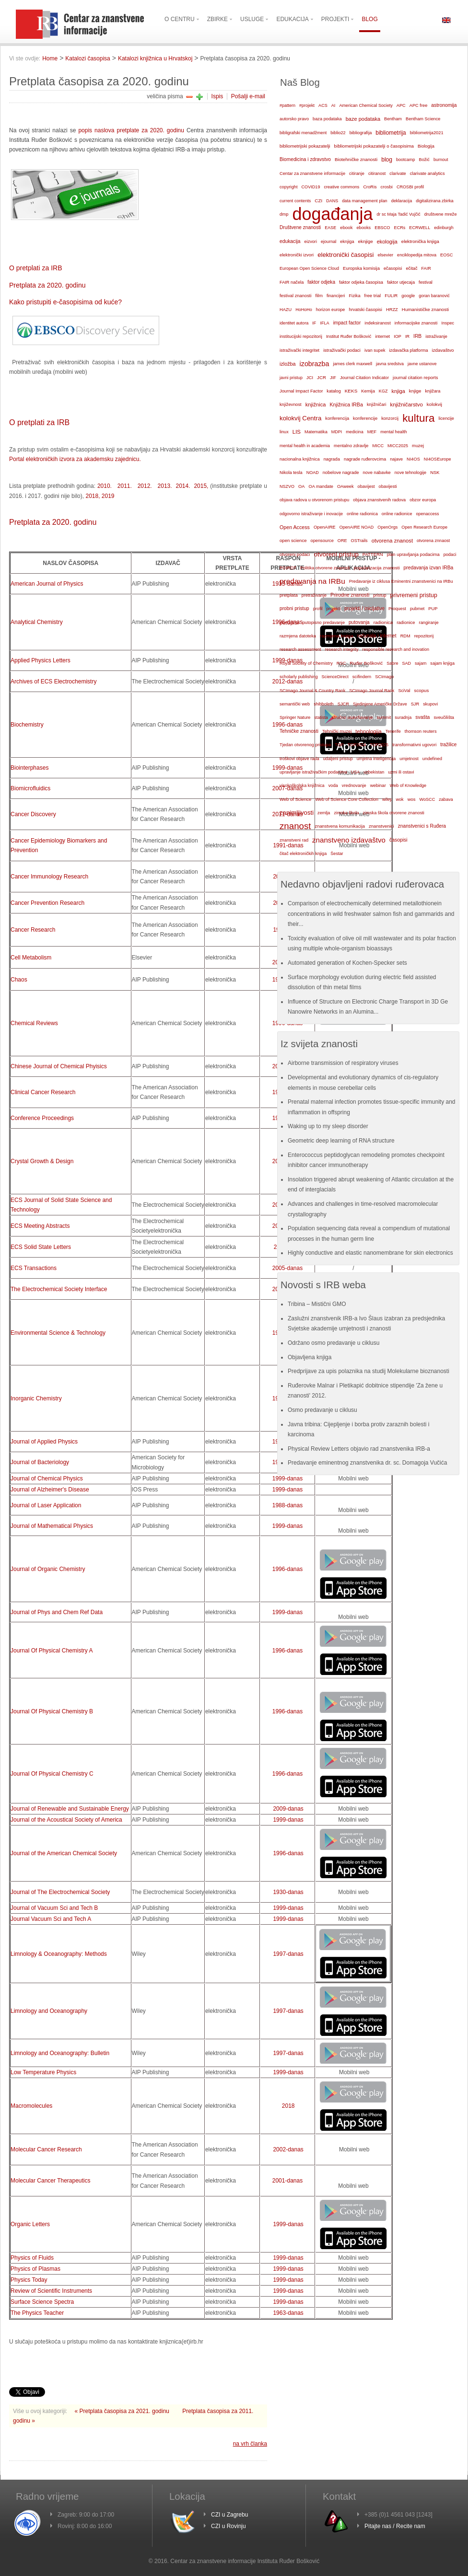  What do you see at coordinates (359, 622) in the screenshot?
I see `putovanja` at bounding box center [359, 622].